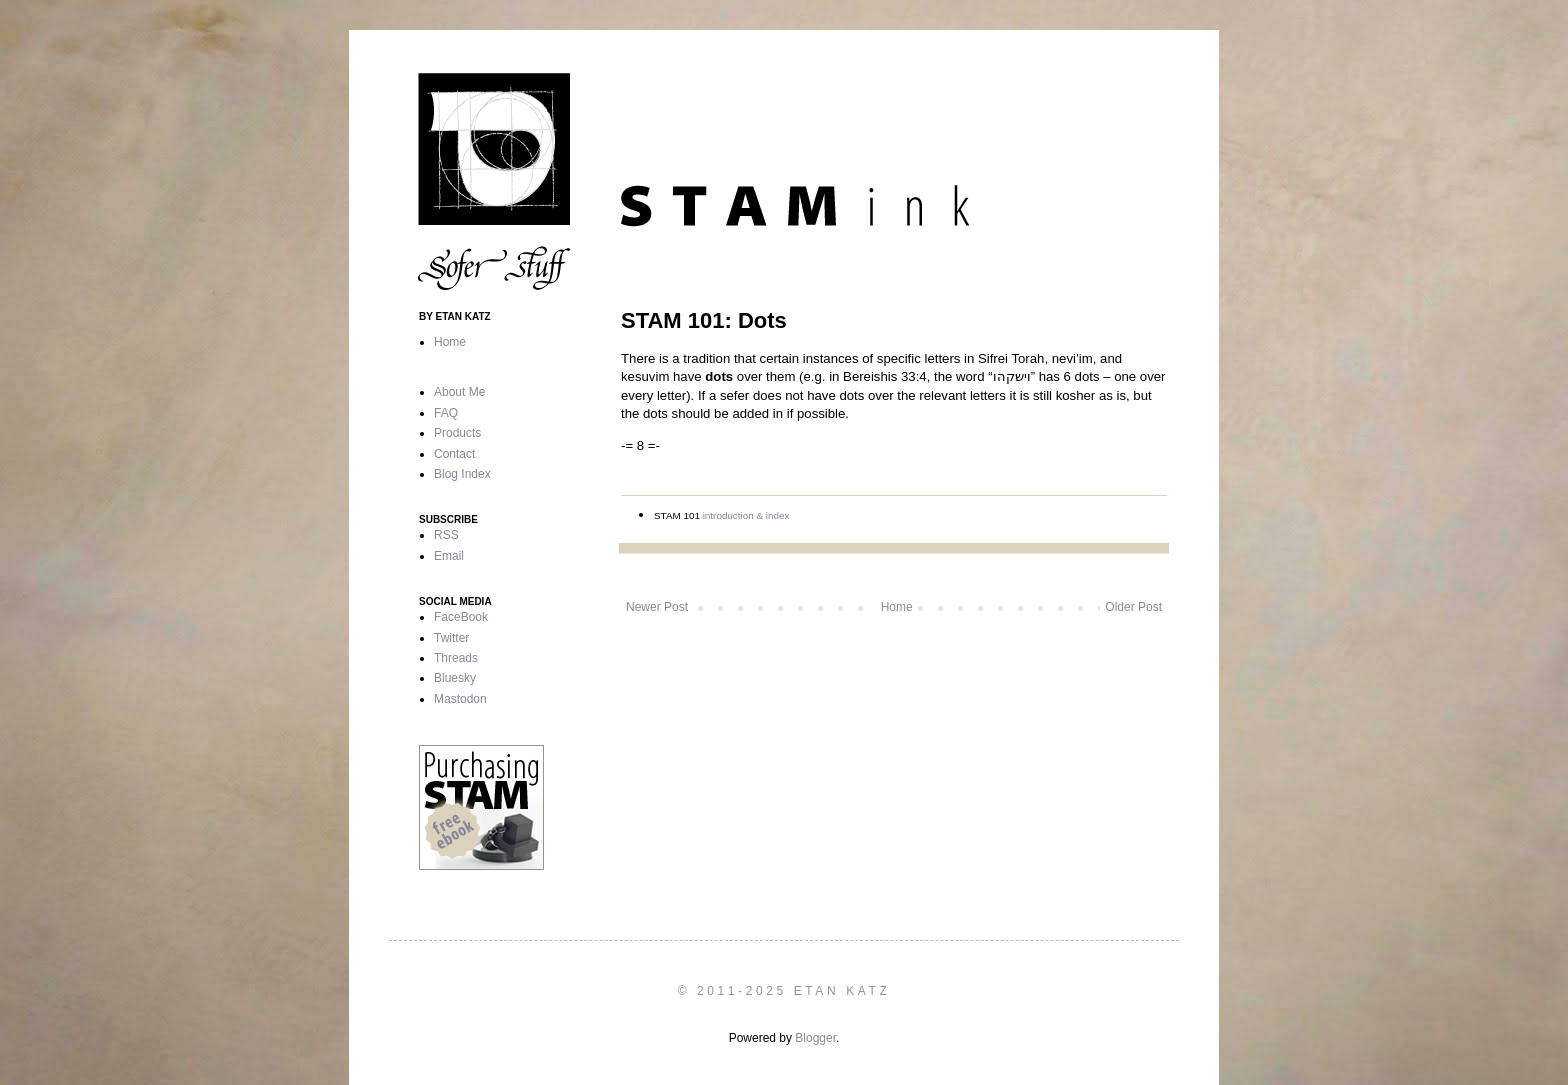 The height and width of the screenshot is (1085, 1568). What do you see at coordinates (454, 454) in the screenshot?
I see `Contact` at bounding box center [454, 454].